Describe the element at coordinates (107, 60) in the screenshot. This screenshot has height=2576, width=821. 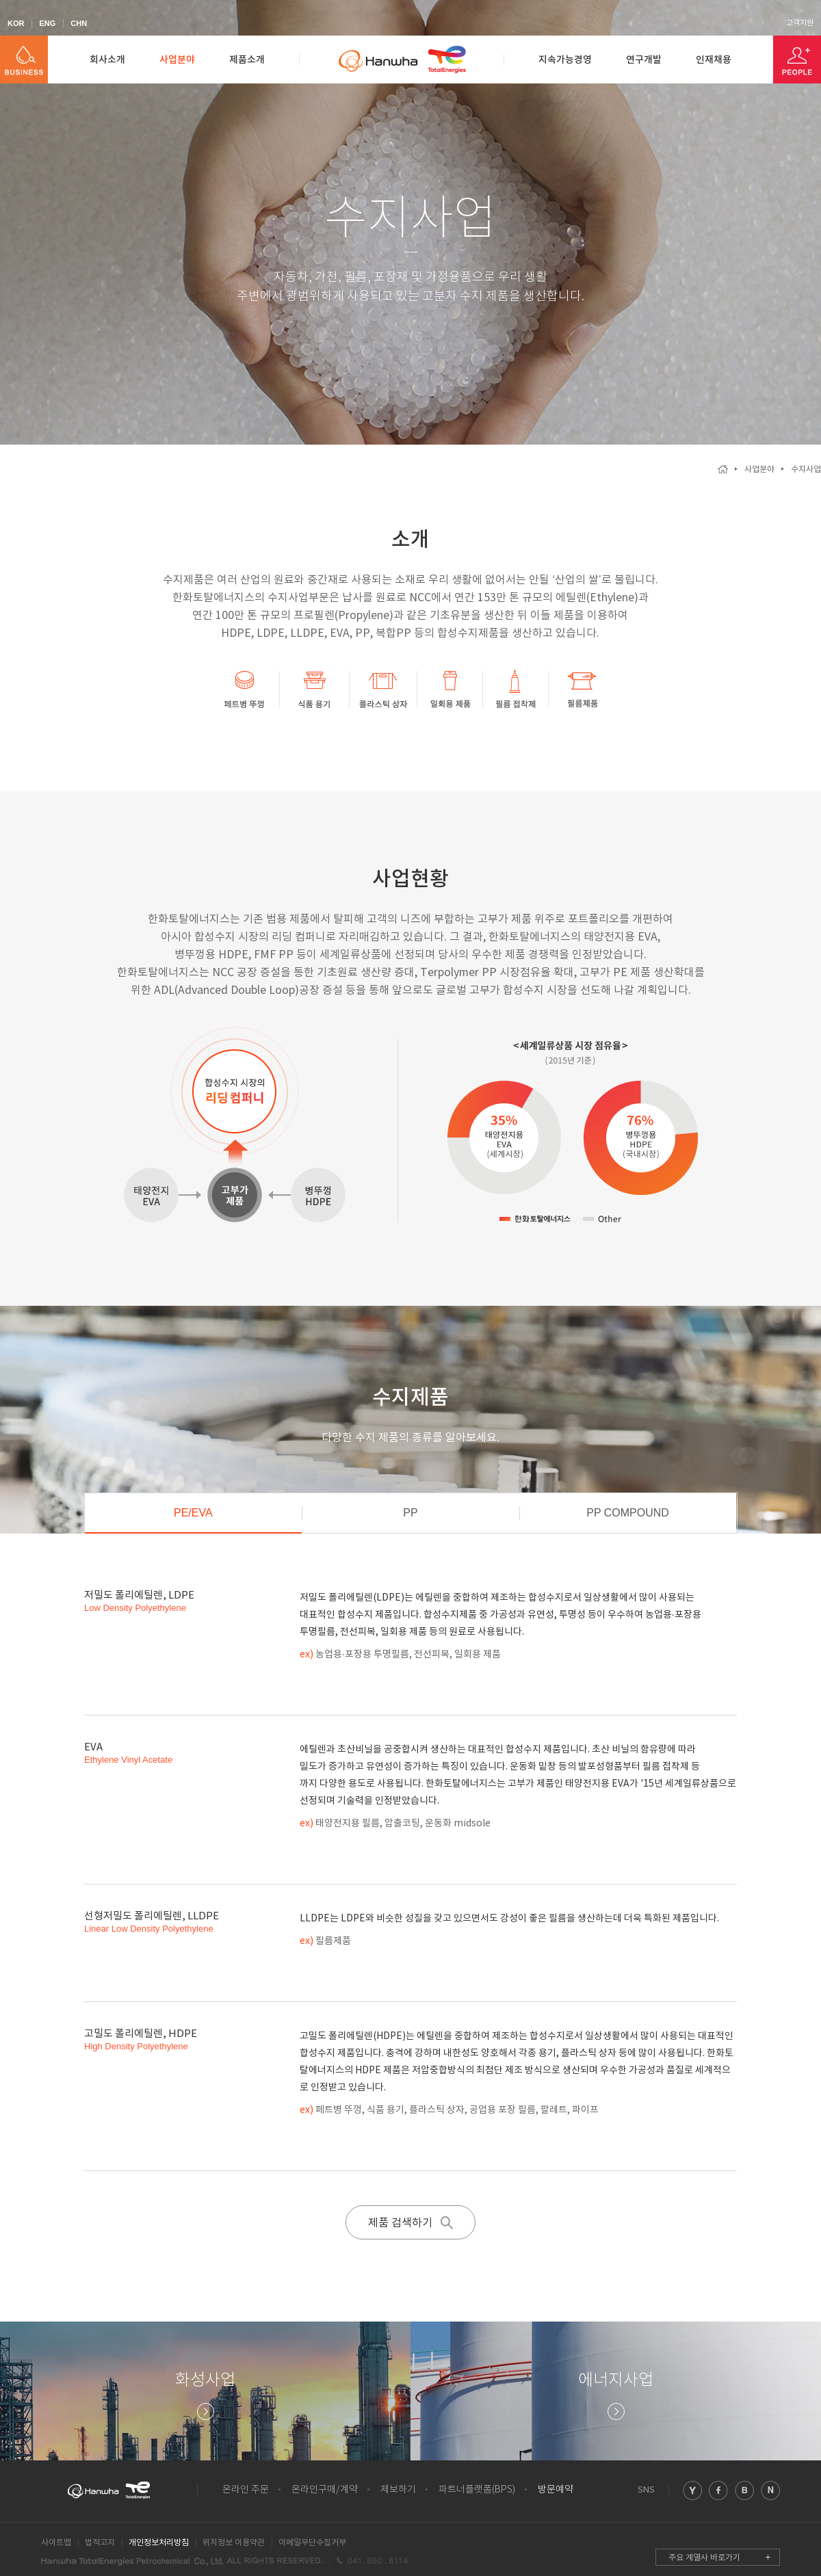
I see `회사소개` at that location.